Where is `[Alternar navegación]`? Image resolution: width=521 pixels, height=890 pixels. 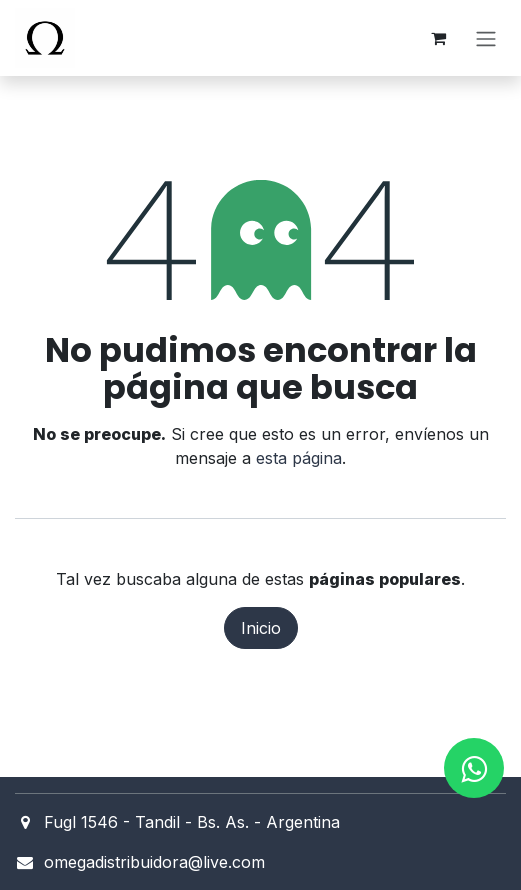 [Alternar navegación] is located at coordinates (486, 38).